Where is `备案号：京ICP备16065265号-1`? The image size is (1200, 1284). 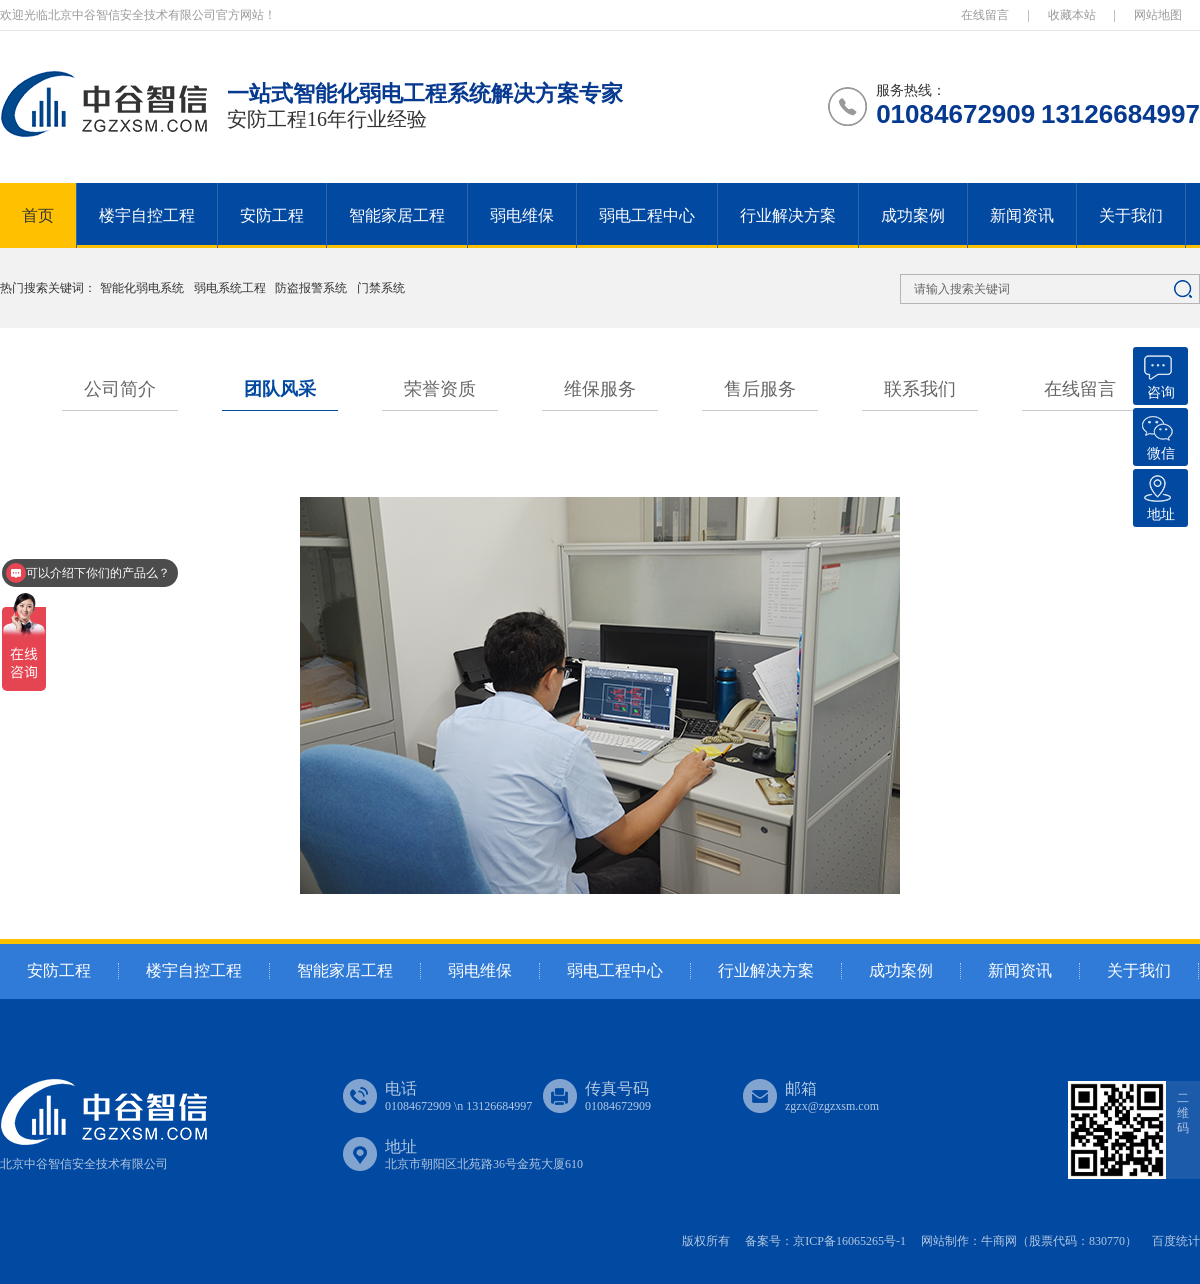
备案号：京ICP备16065265号-1 is located at coordinates (825, 1241).